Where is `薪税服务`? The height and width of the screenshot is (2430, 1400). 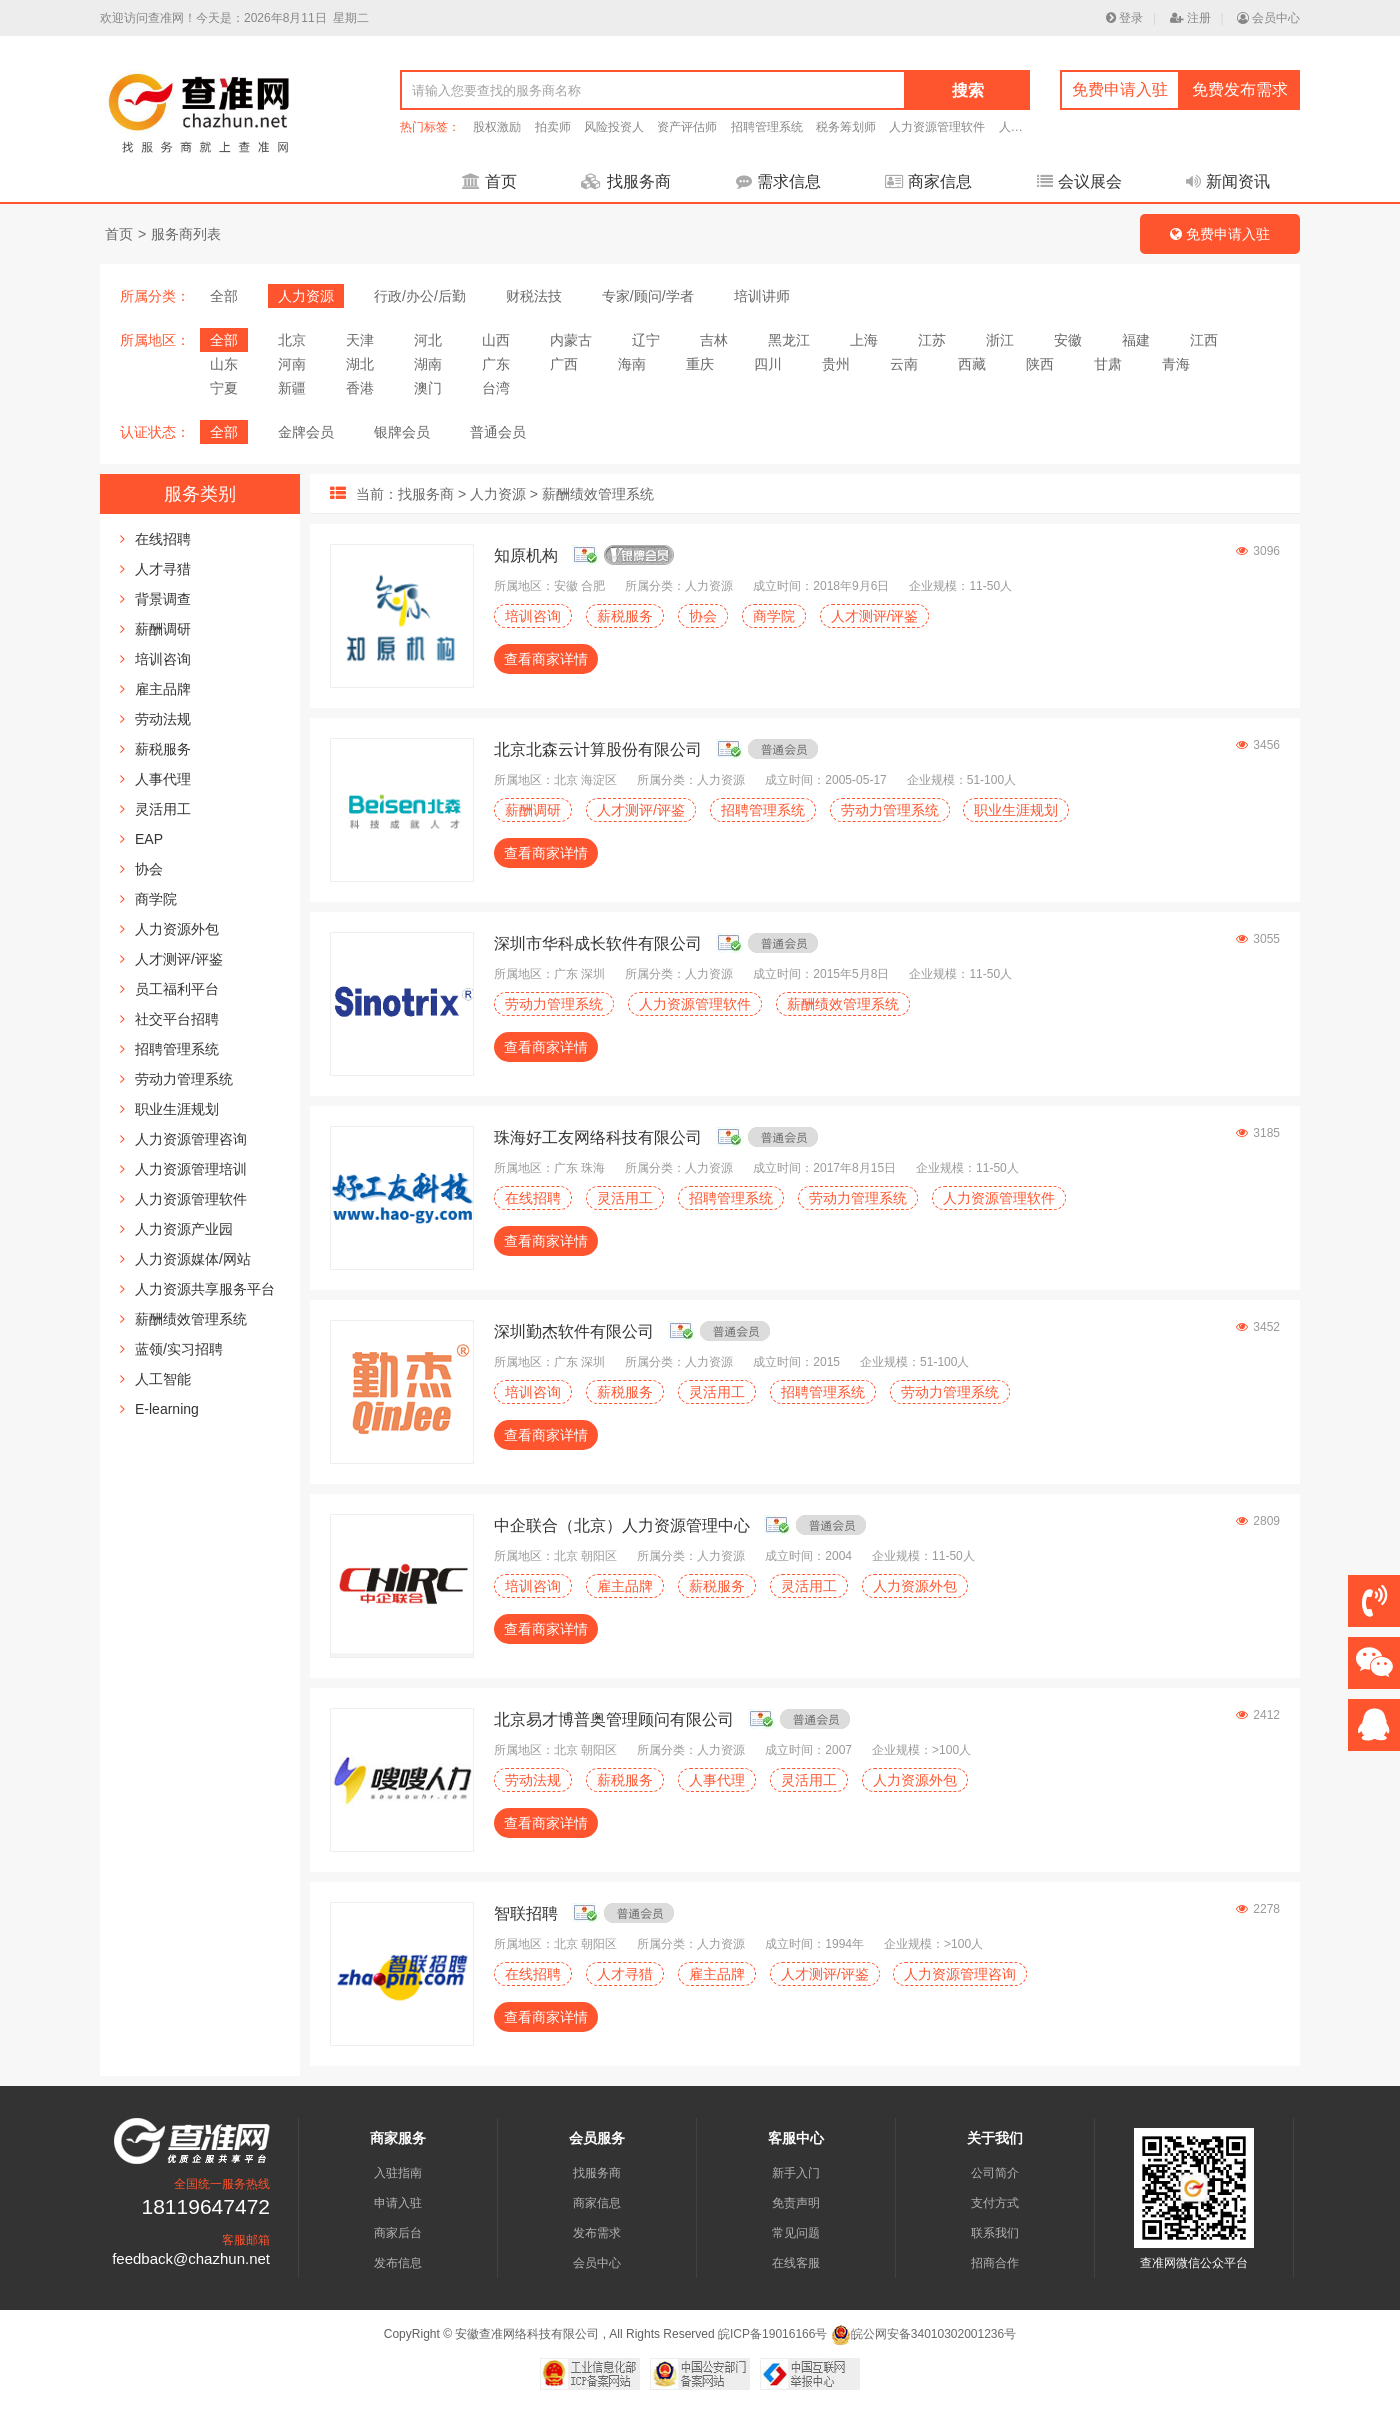
薪税服务 is located at coordinates (163, 749).